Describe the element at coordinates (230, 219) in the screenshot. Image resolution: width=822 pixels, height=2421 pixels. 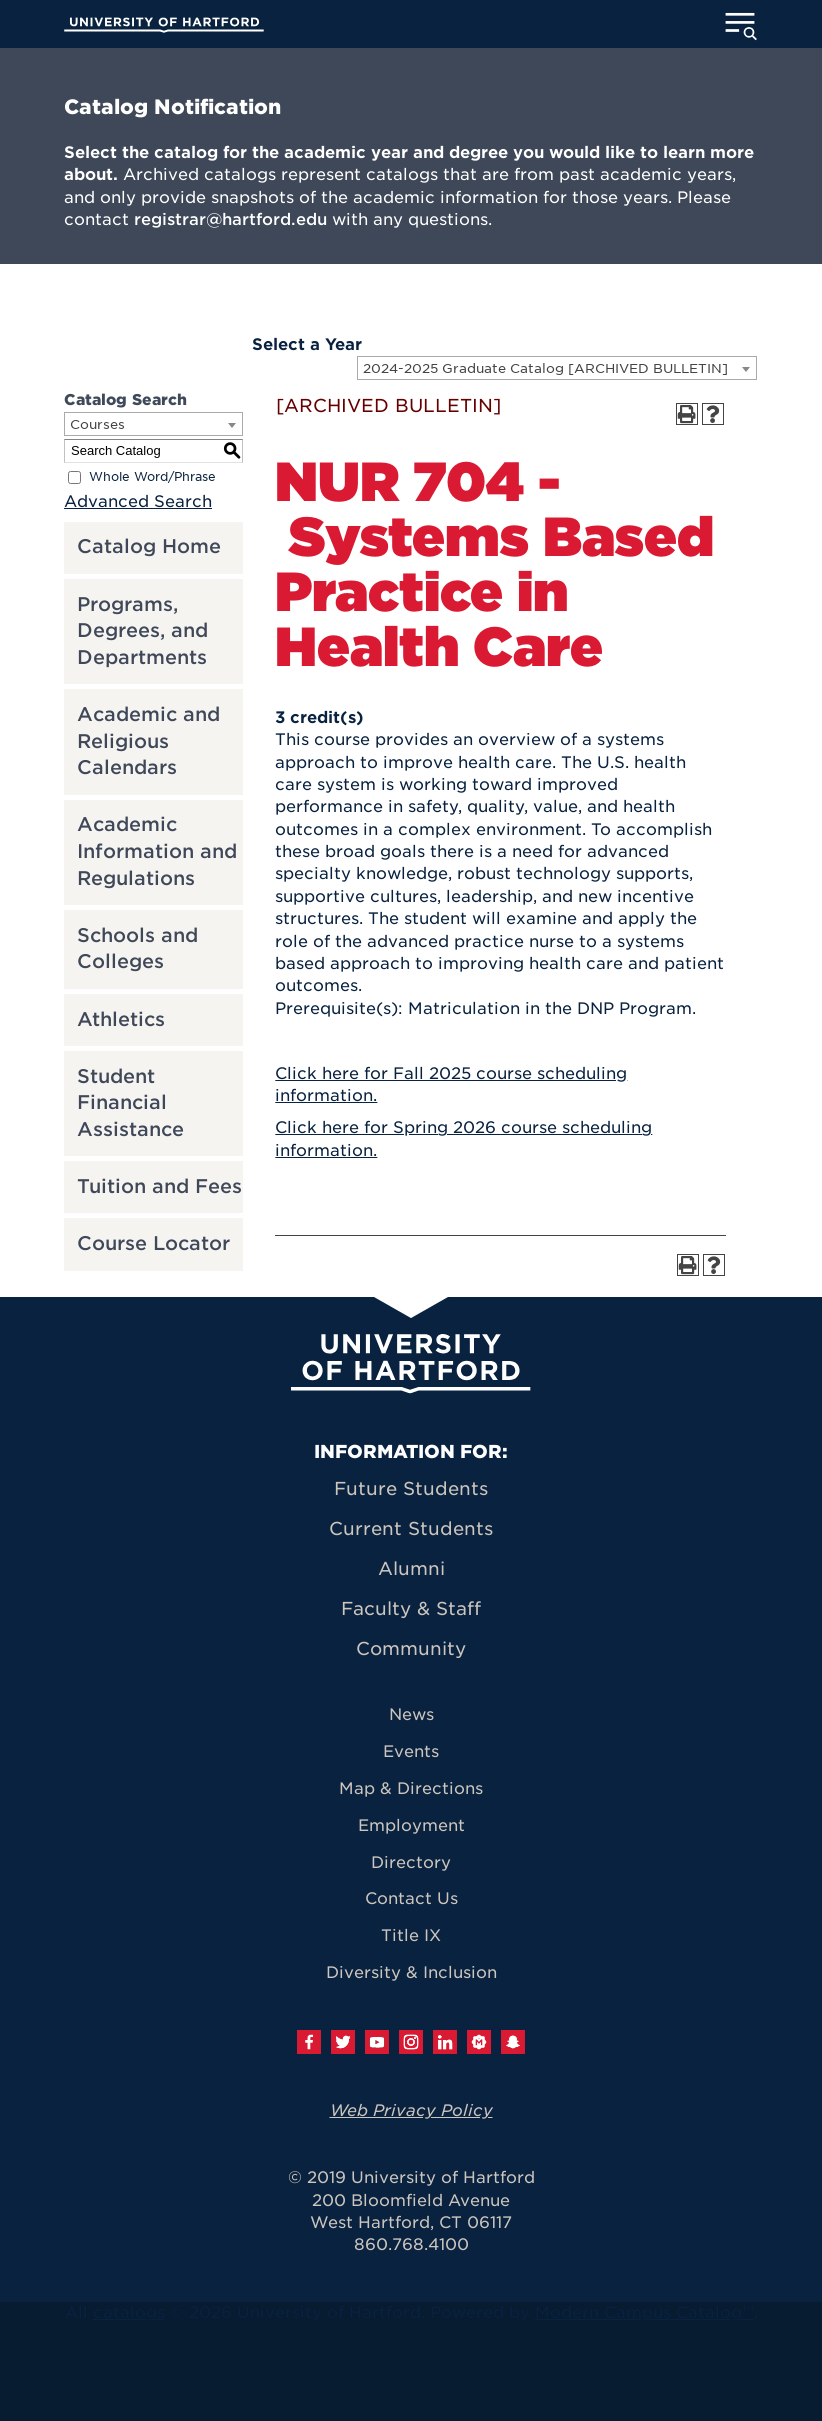
I see `registrar@hartford.edu` at that location.